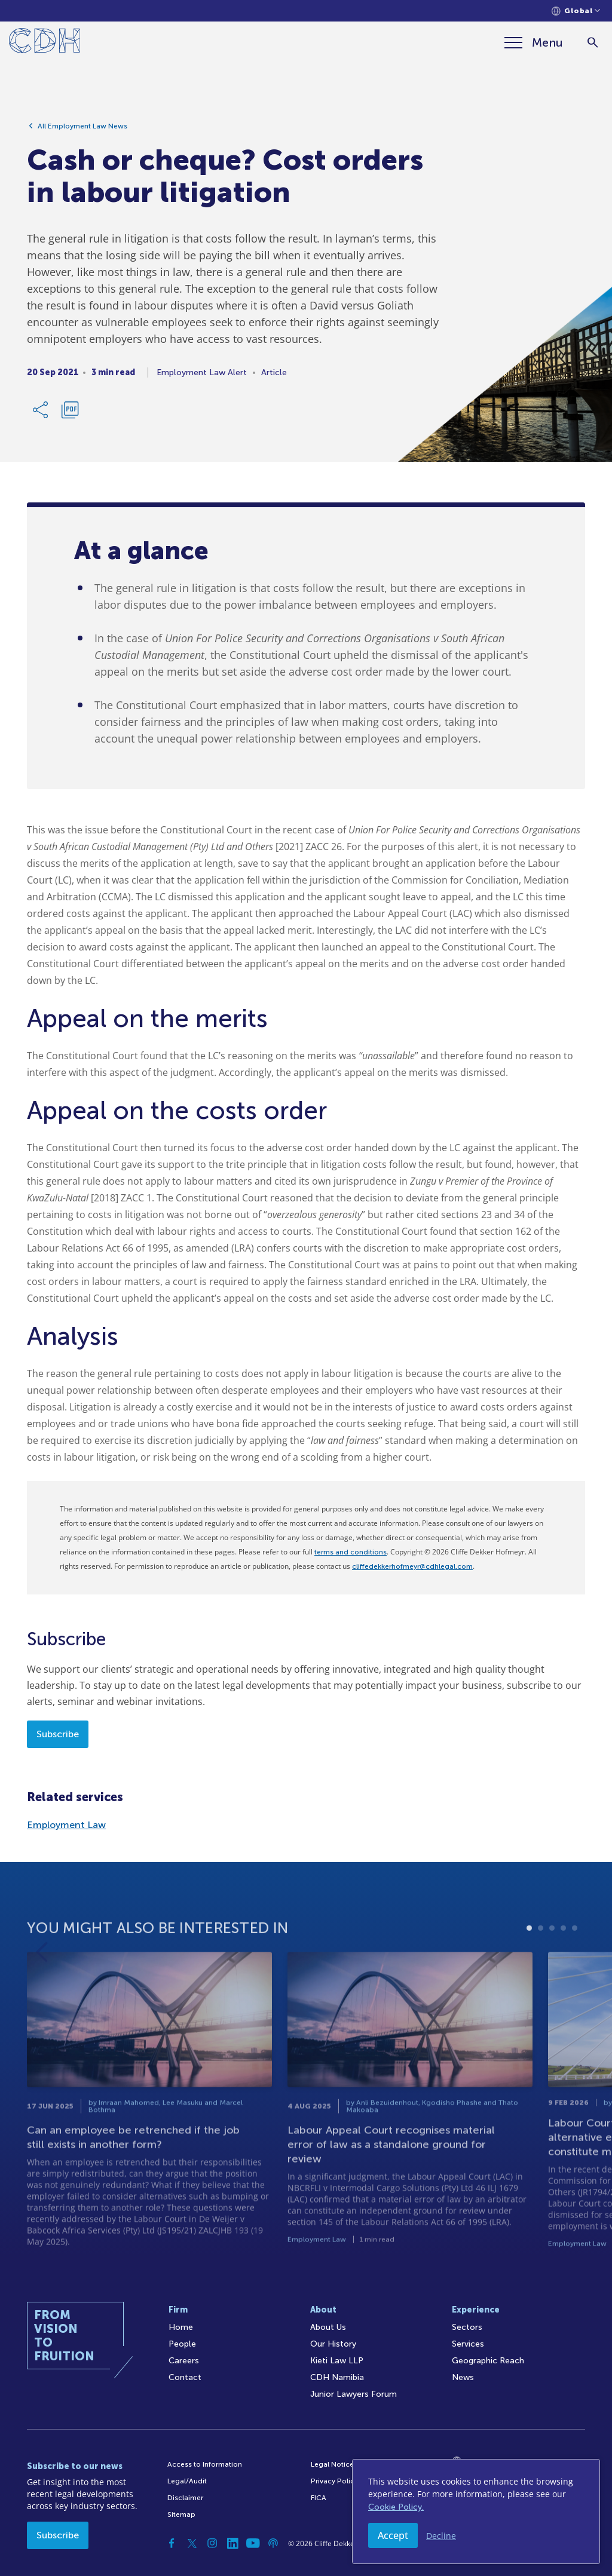 The image size is (612, 2576). What do you see at coordinates (337, 2377) in the screenshot?
I see `CDH Namibia` at bounding box center [337, 2377].